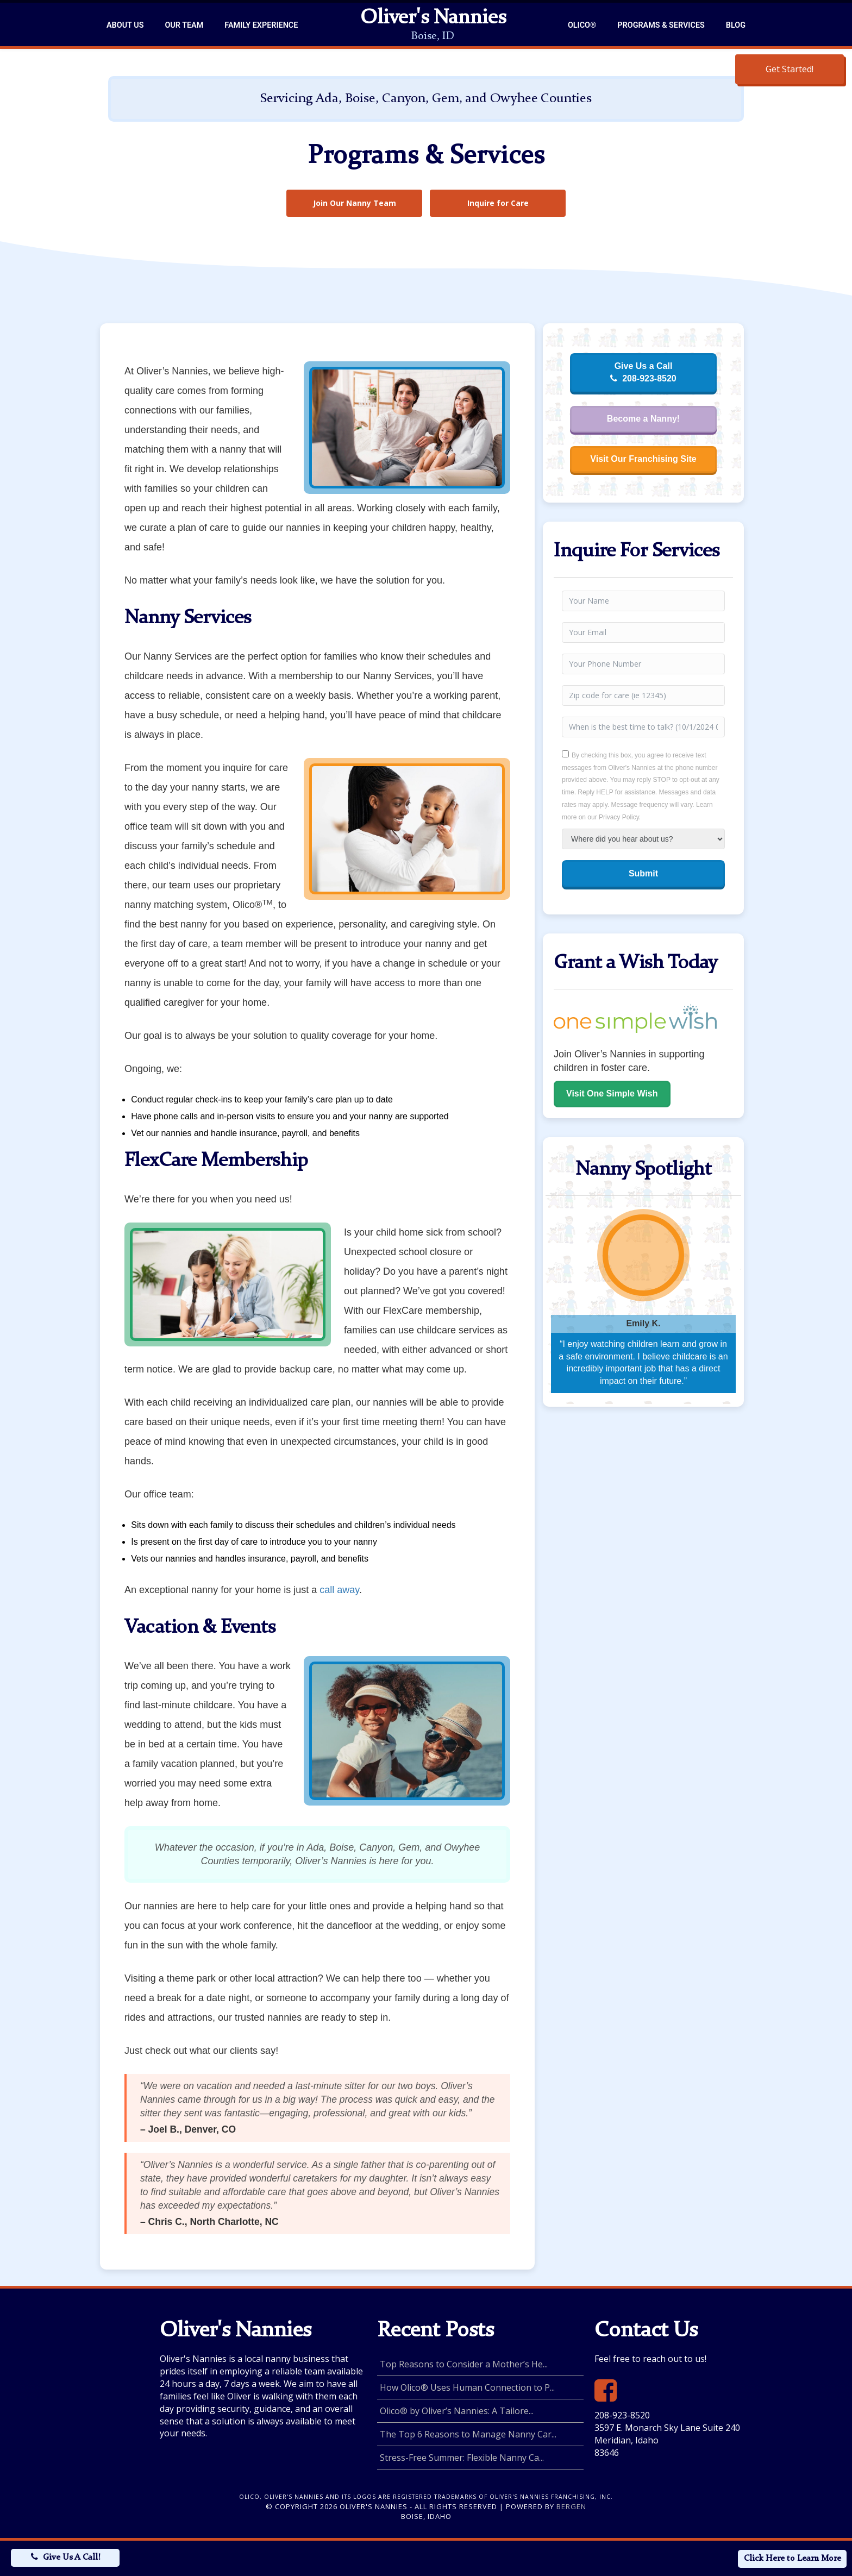 The height and width of the screenshot is (2576, 852). Describe the element at coordinates (261, 25) in the screenshot. I see `Family Experience` at that location.